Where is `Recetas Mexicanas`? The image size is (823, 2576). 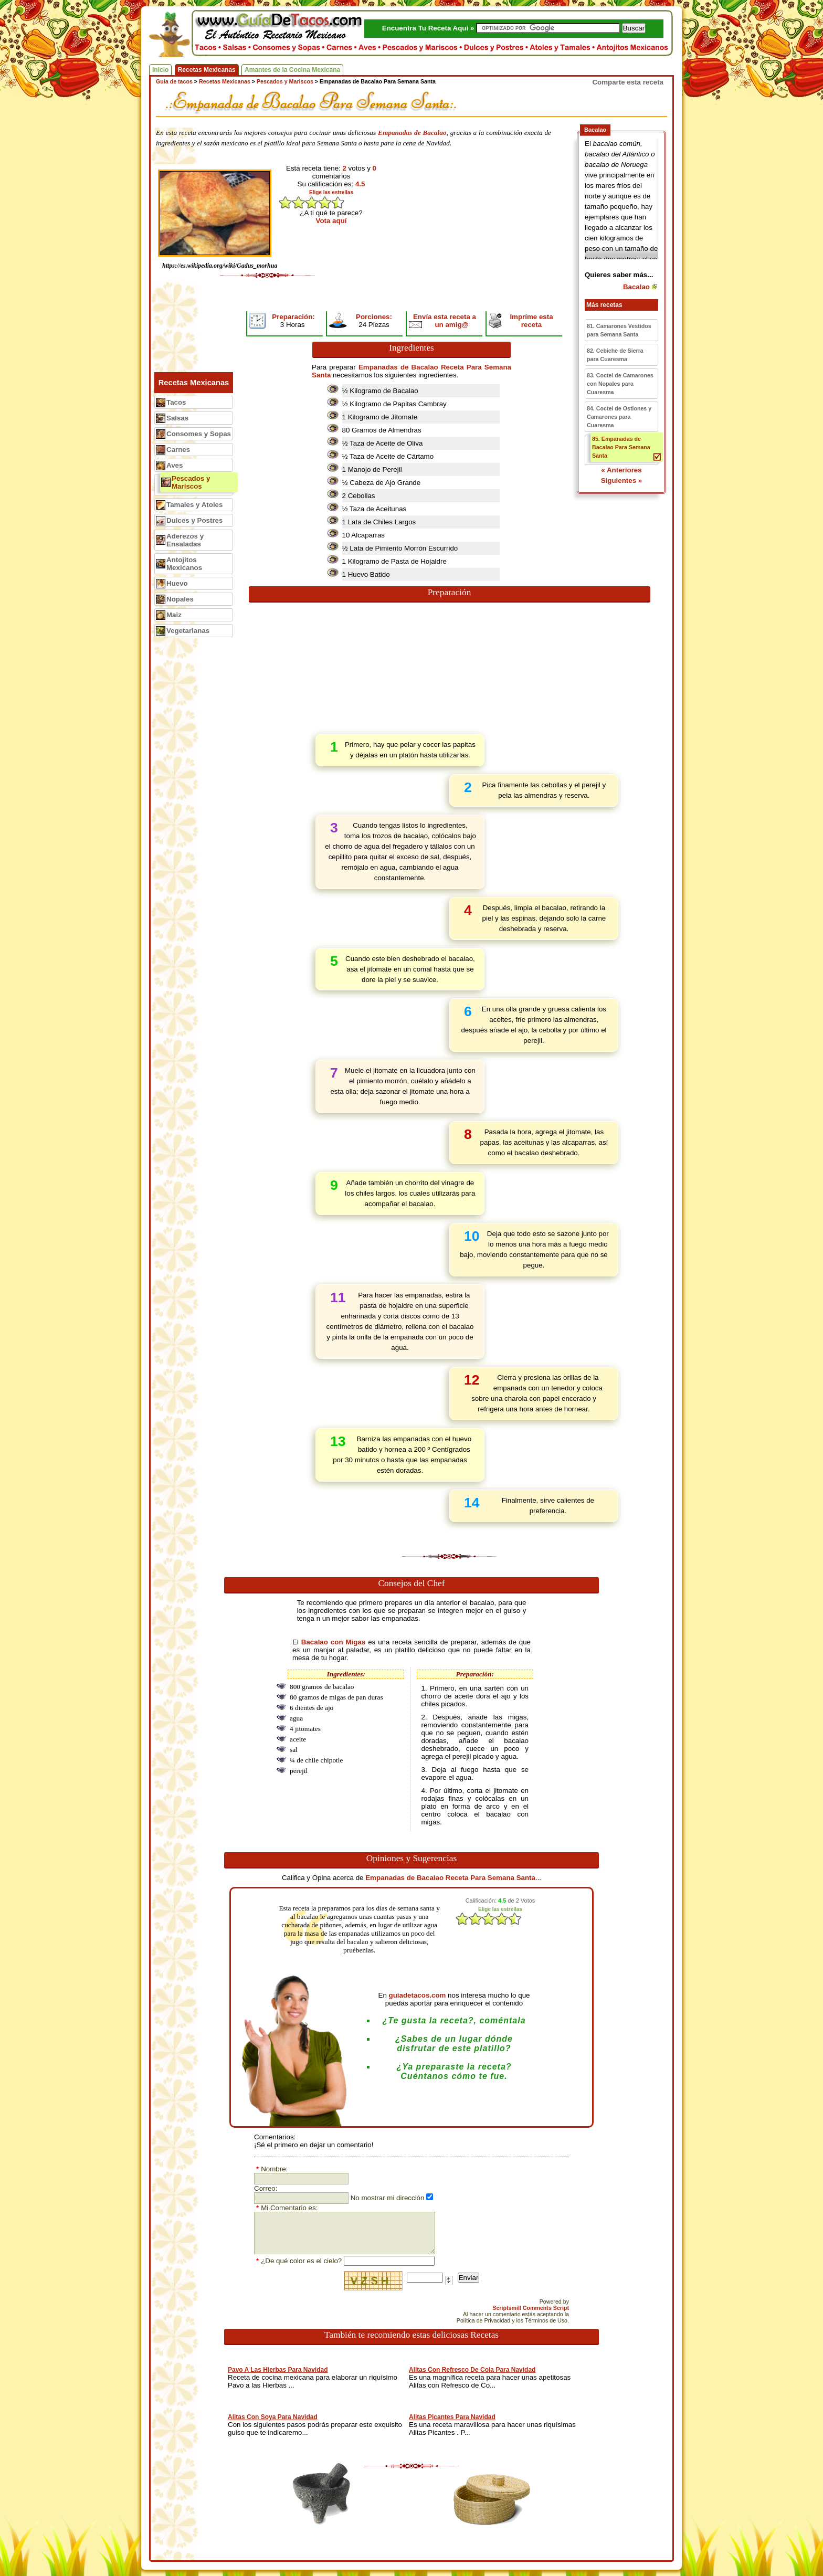 Recetas Mexicanas is located at coordinates (207, 69).